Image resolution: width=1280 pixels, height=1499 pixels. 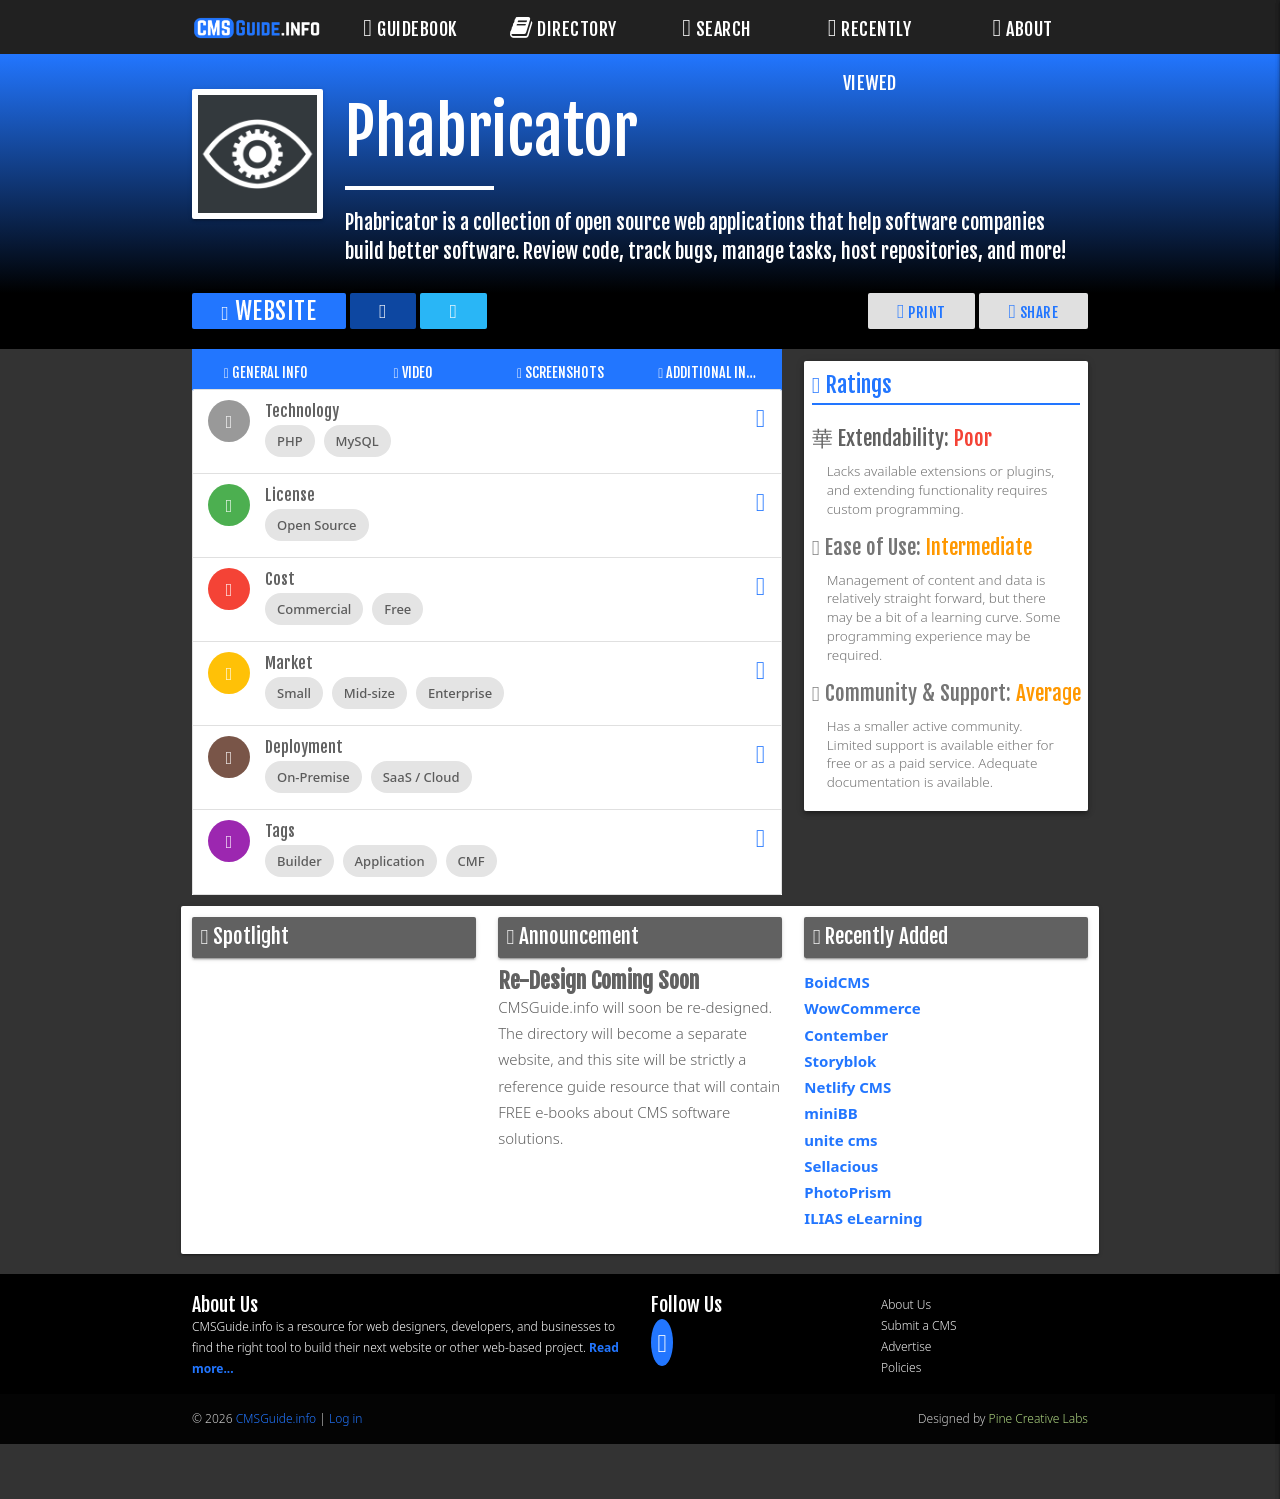 What do you see at coordinates (906, 1346) in the screenshot?
I see `Advertise` at bounding box center [906, 1346].